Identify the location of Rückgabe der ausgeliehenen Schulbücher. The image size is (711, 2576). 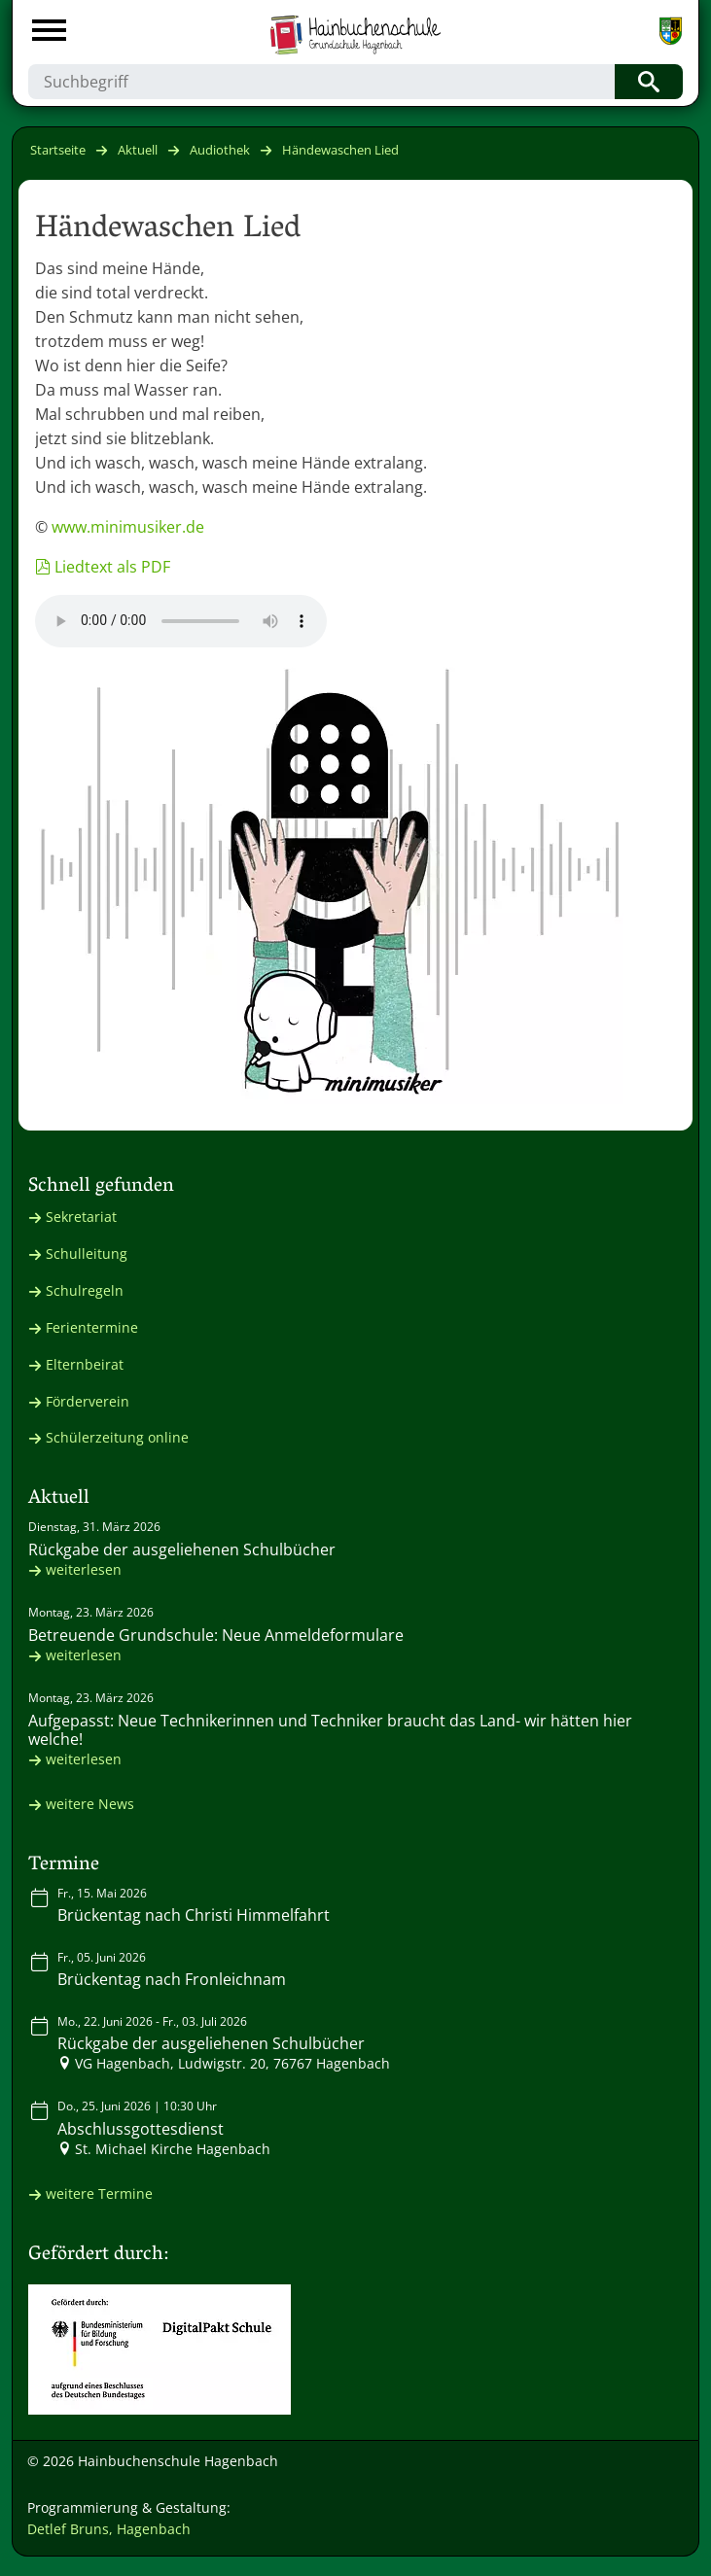
(182, 1549).